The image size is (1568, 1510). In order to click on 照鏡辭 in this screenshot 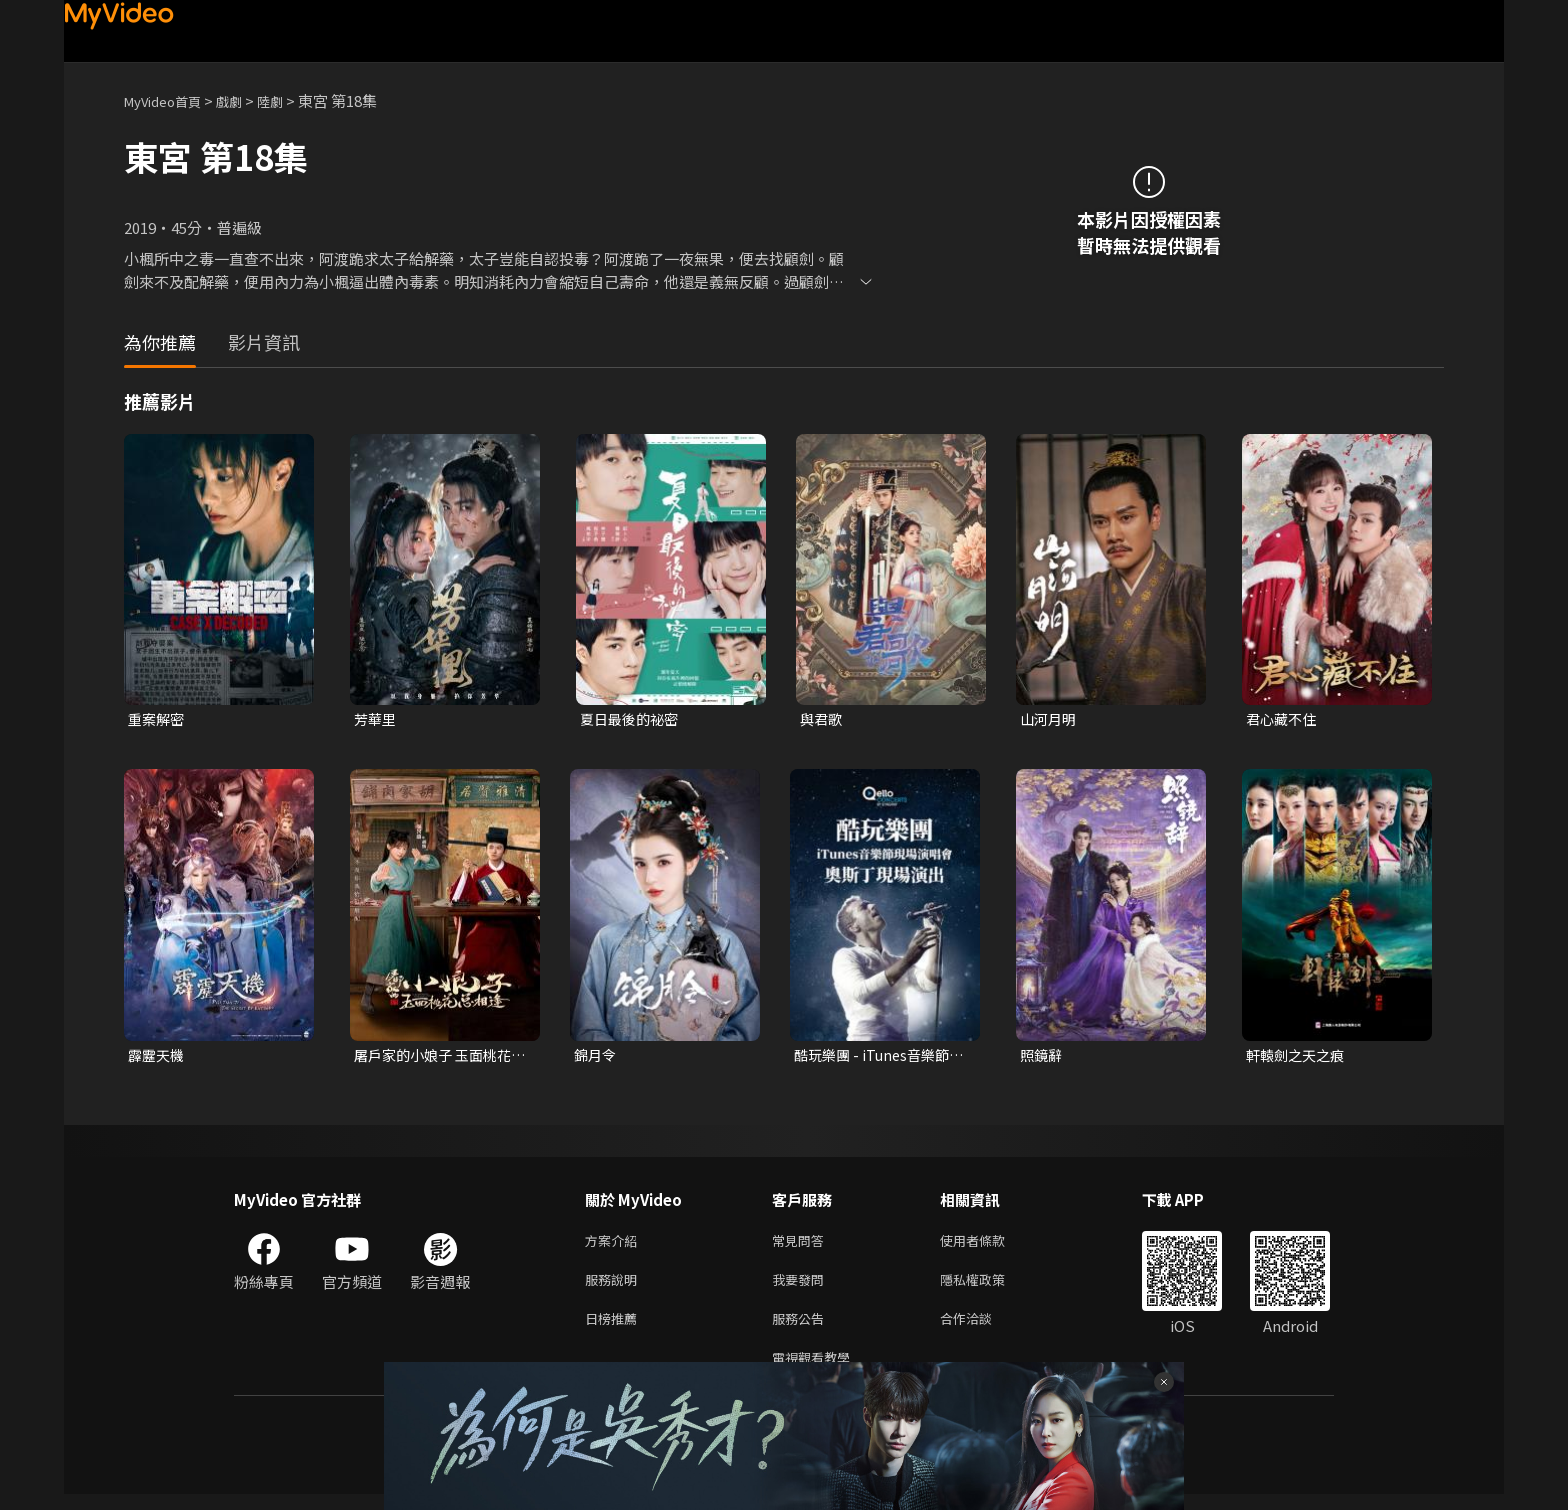, I will do `click(1042, 1057)`.